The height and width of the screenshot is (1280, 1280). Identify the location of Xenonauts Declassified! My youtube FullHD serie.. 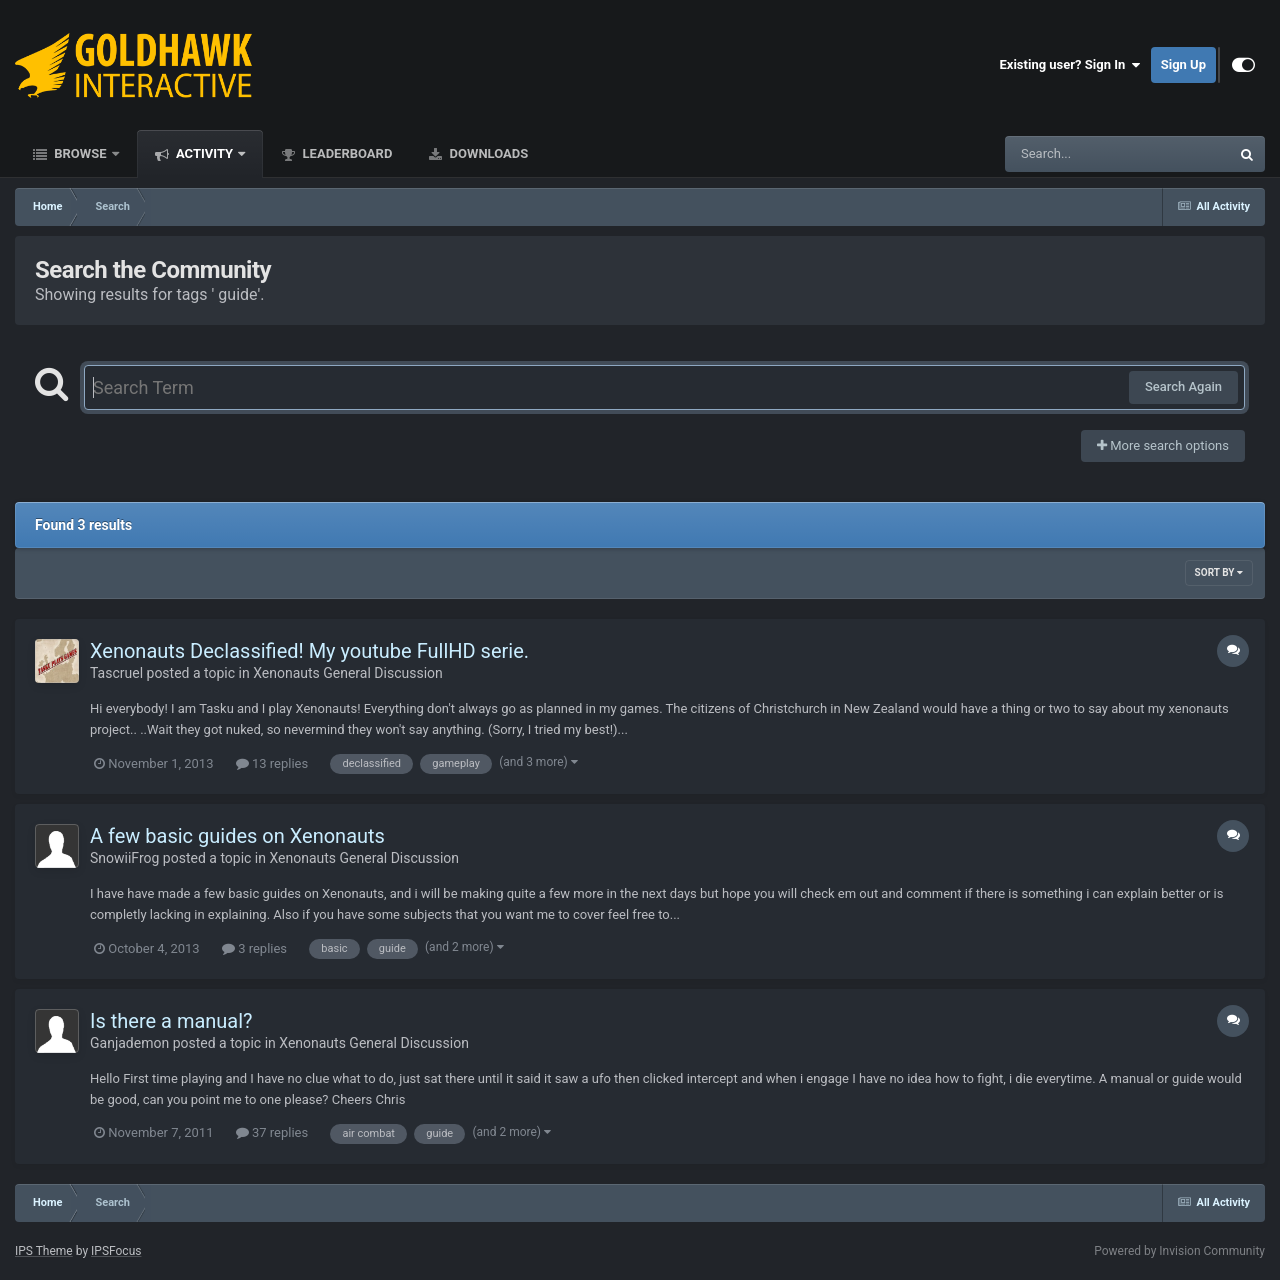
(309, 651).